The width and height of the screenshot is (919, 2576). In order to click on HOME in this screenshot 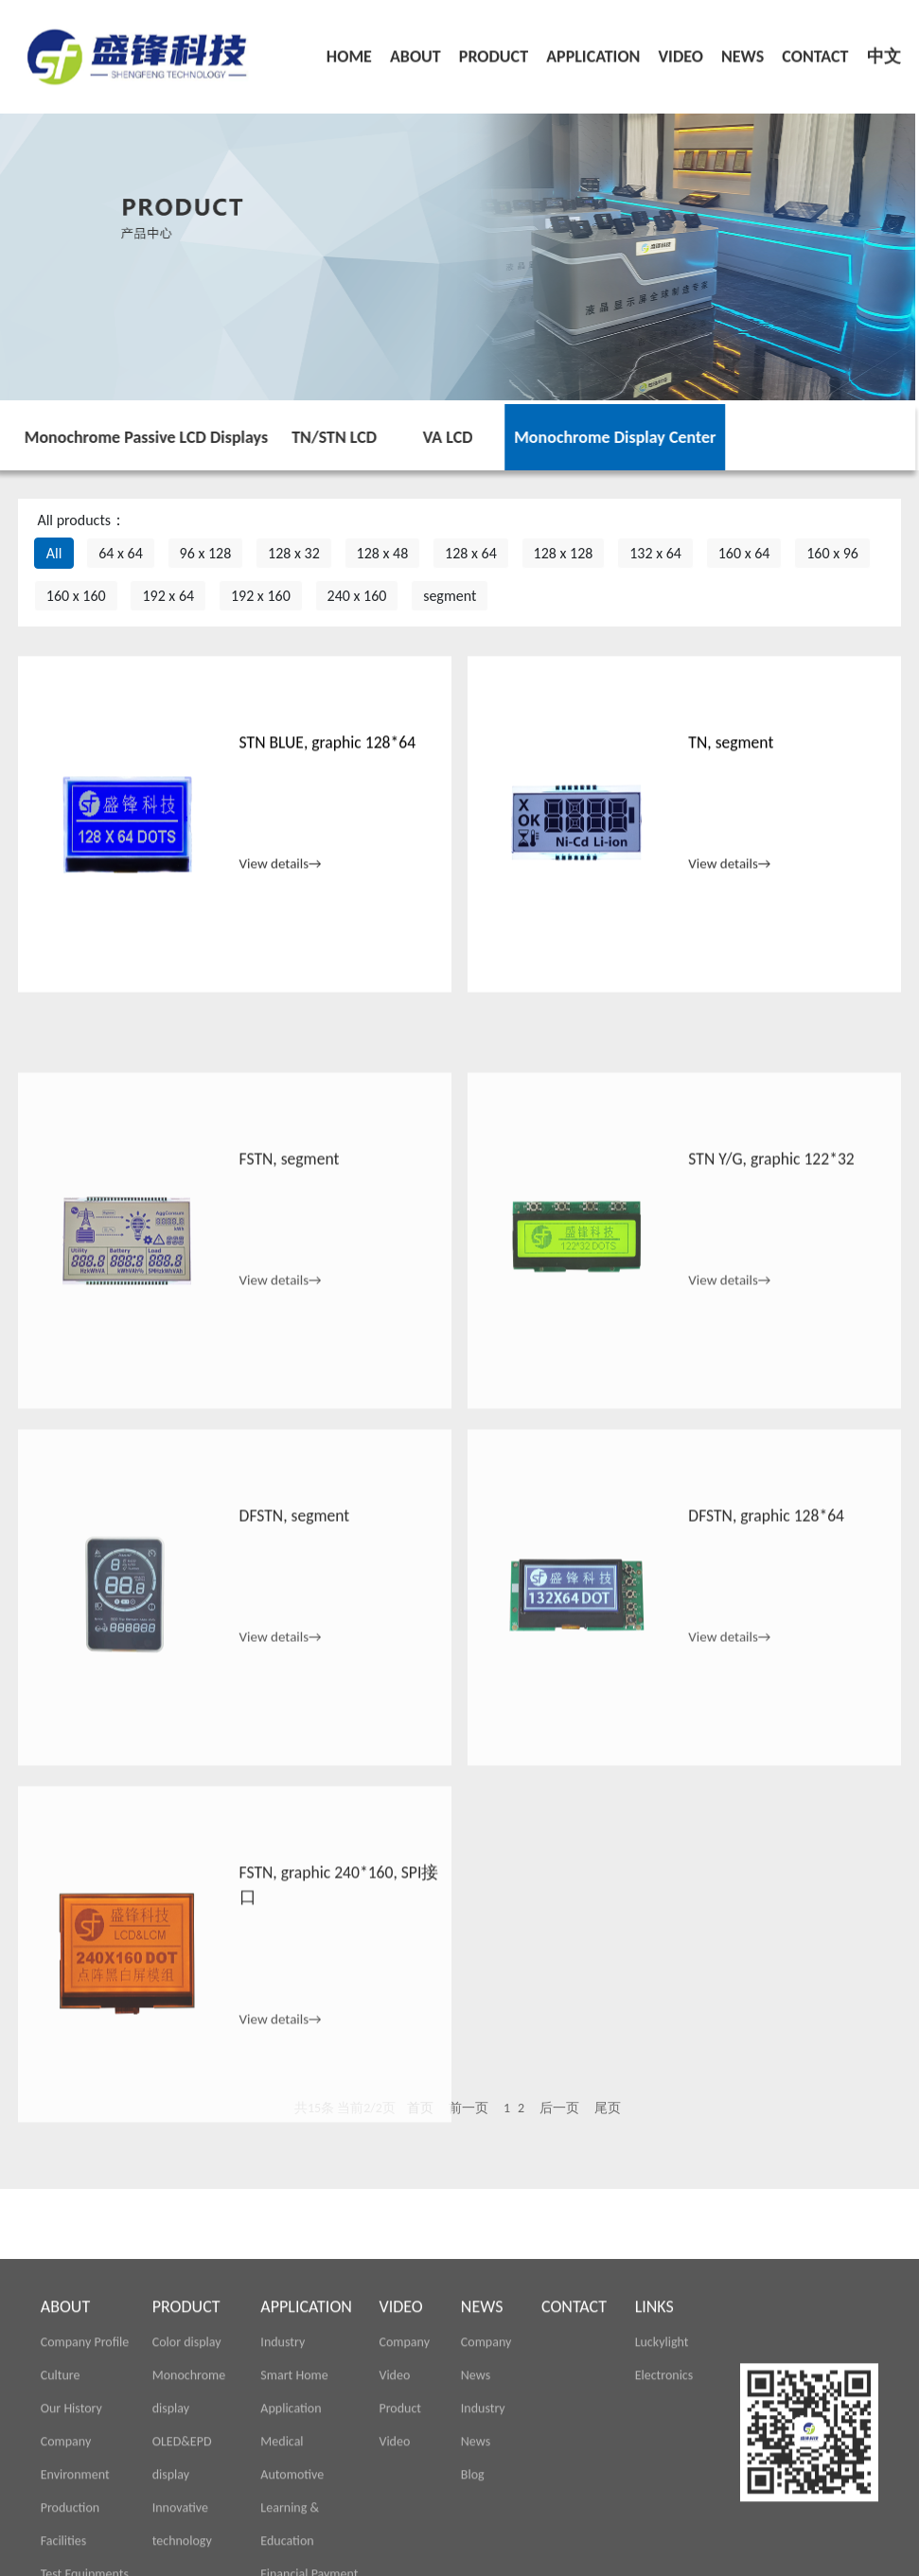, I will do `click(349, 50)`.